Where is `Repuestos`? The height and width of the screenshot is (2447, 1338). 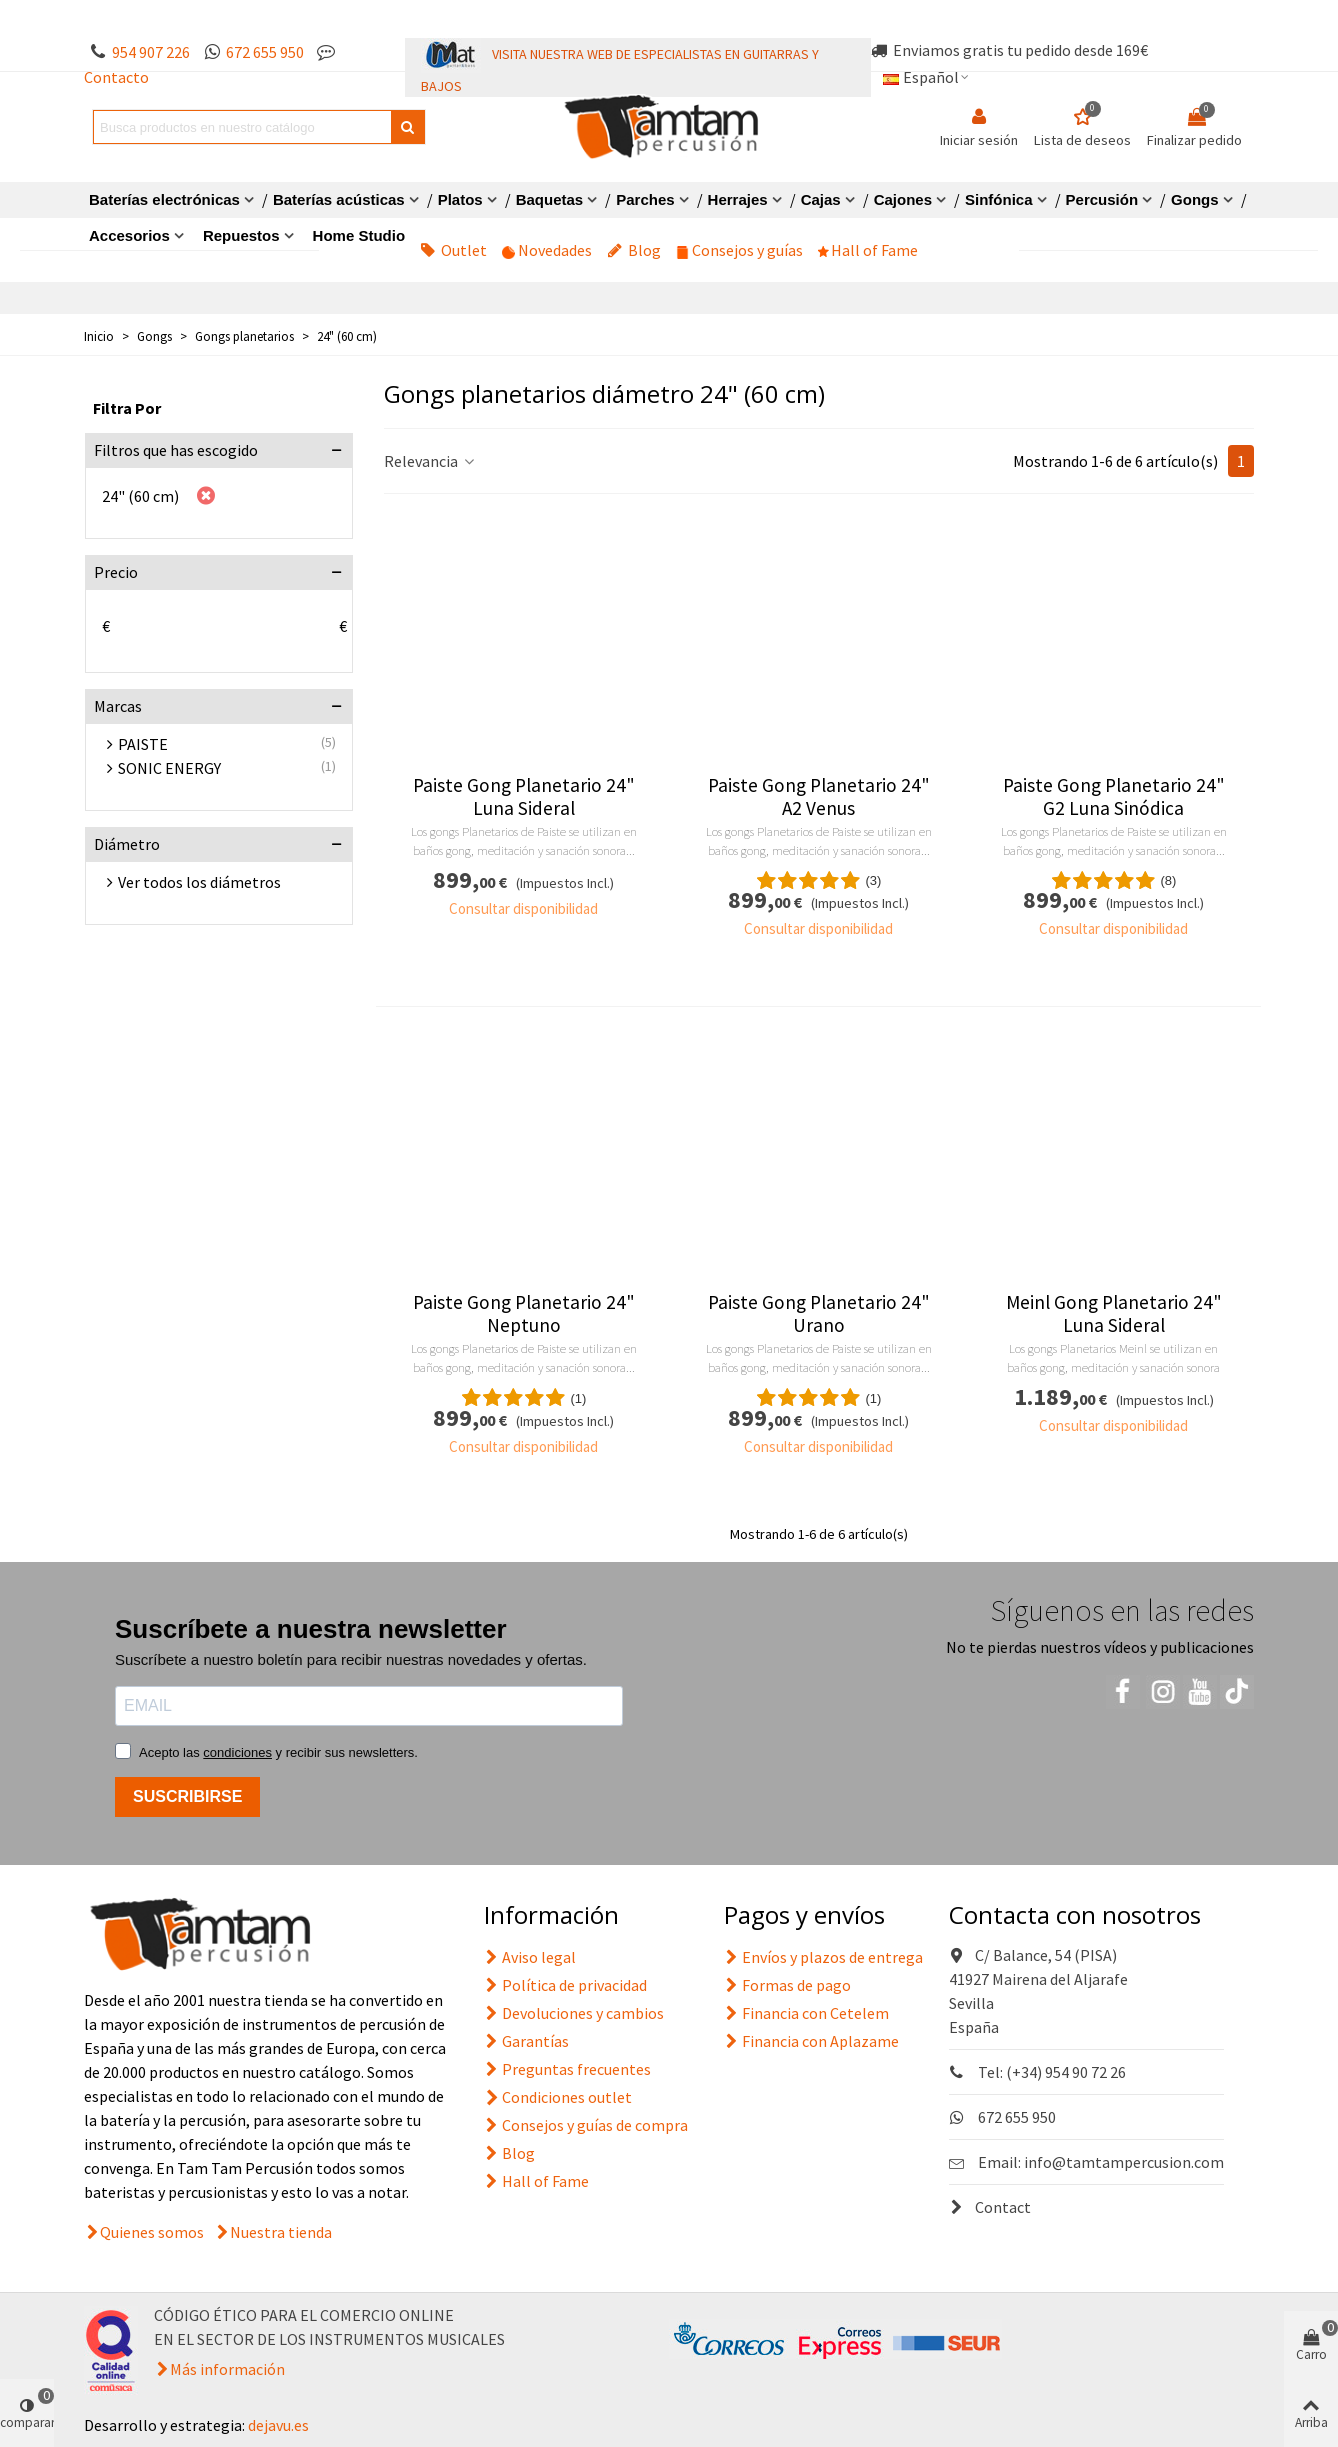 Repuestos is located at coordinates (241, 235).